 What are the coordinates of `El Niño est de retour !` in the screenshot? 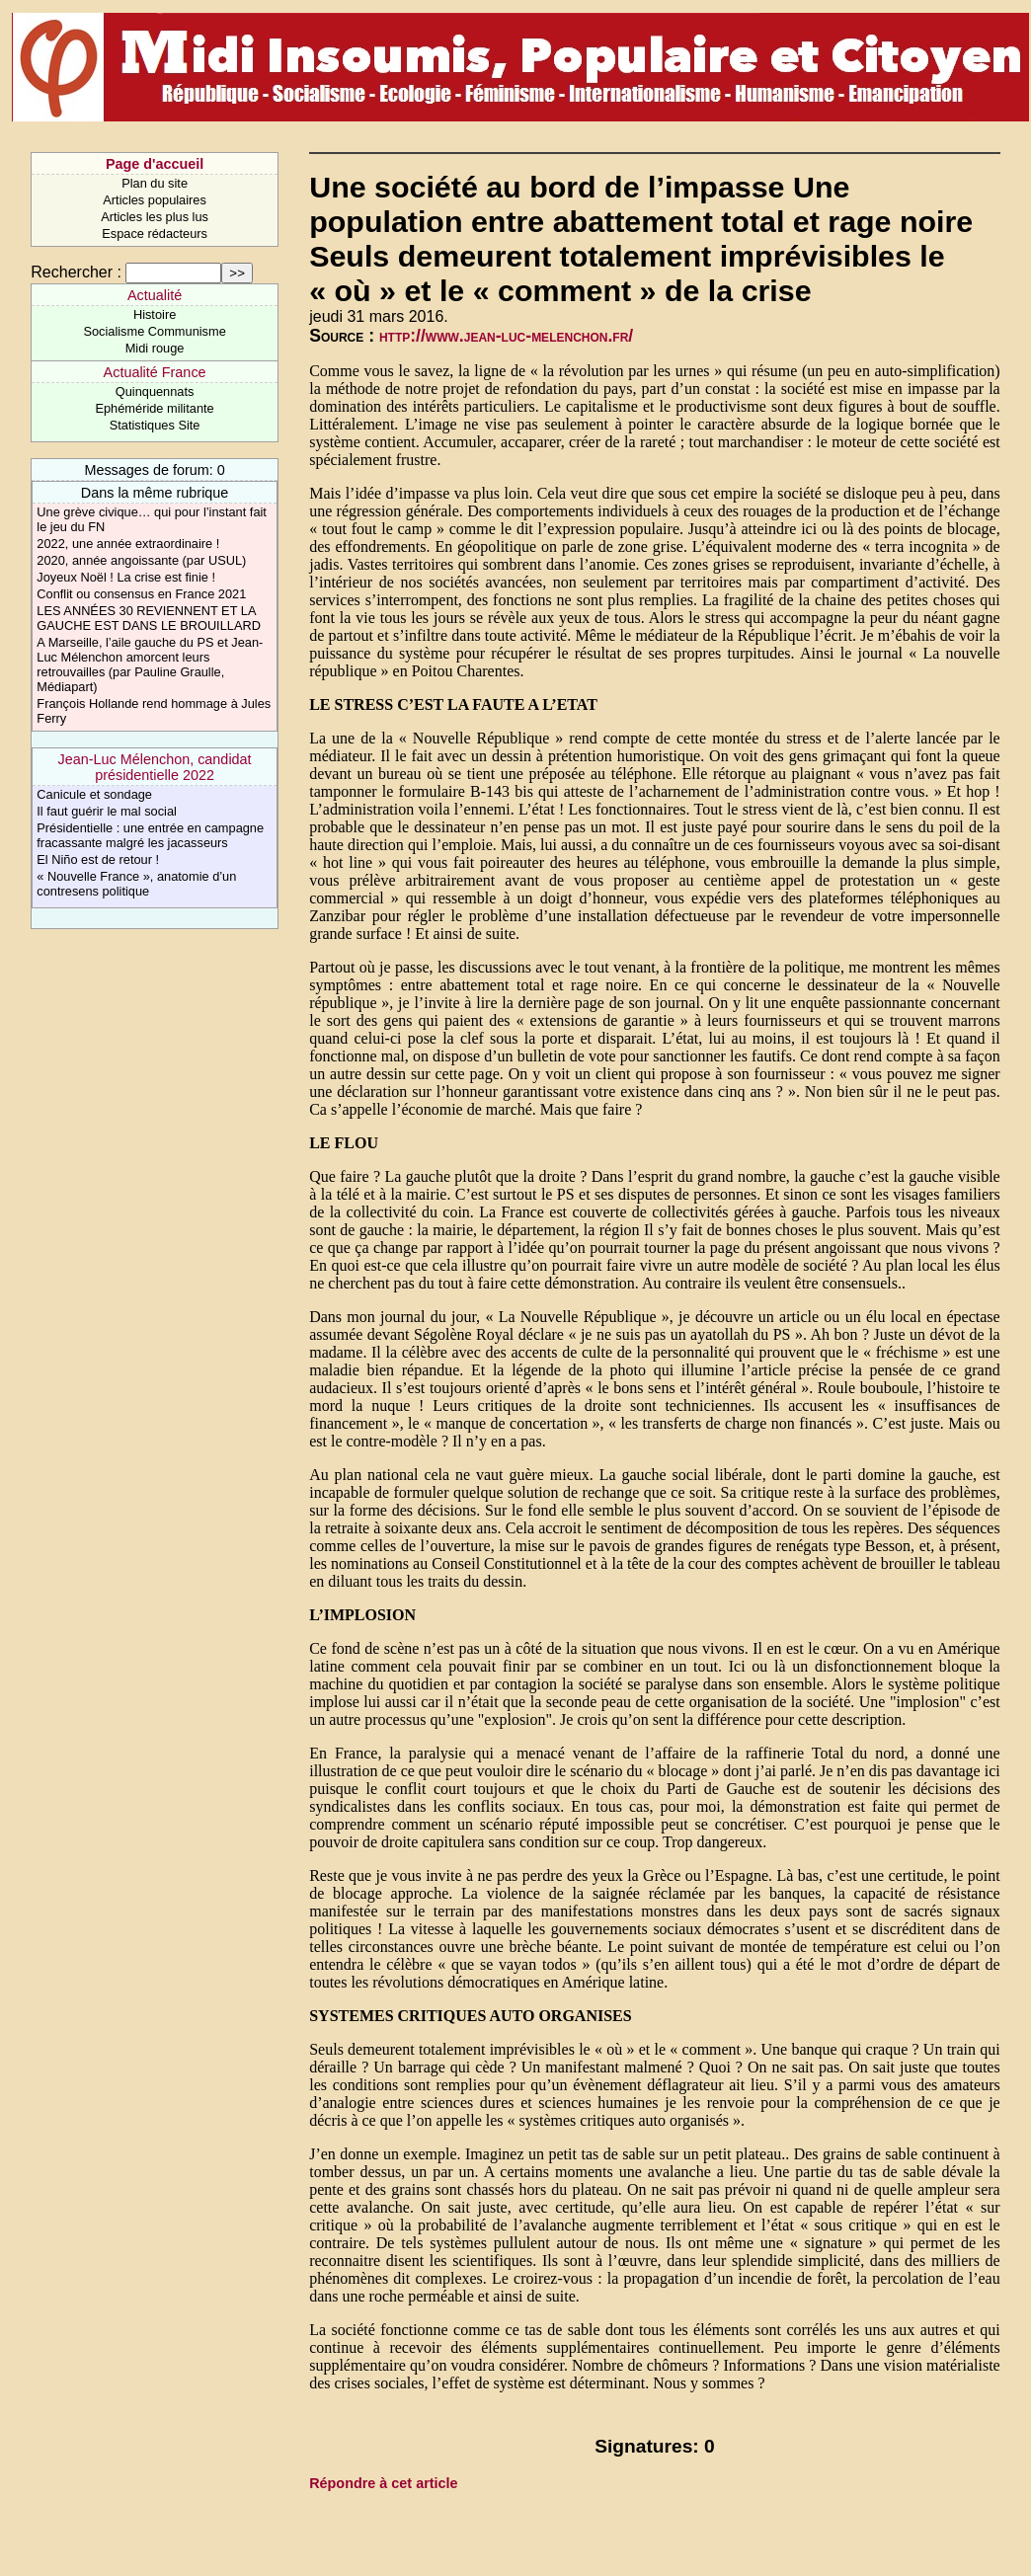 It's located at (98, 859).